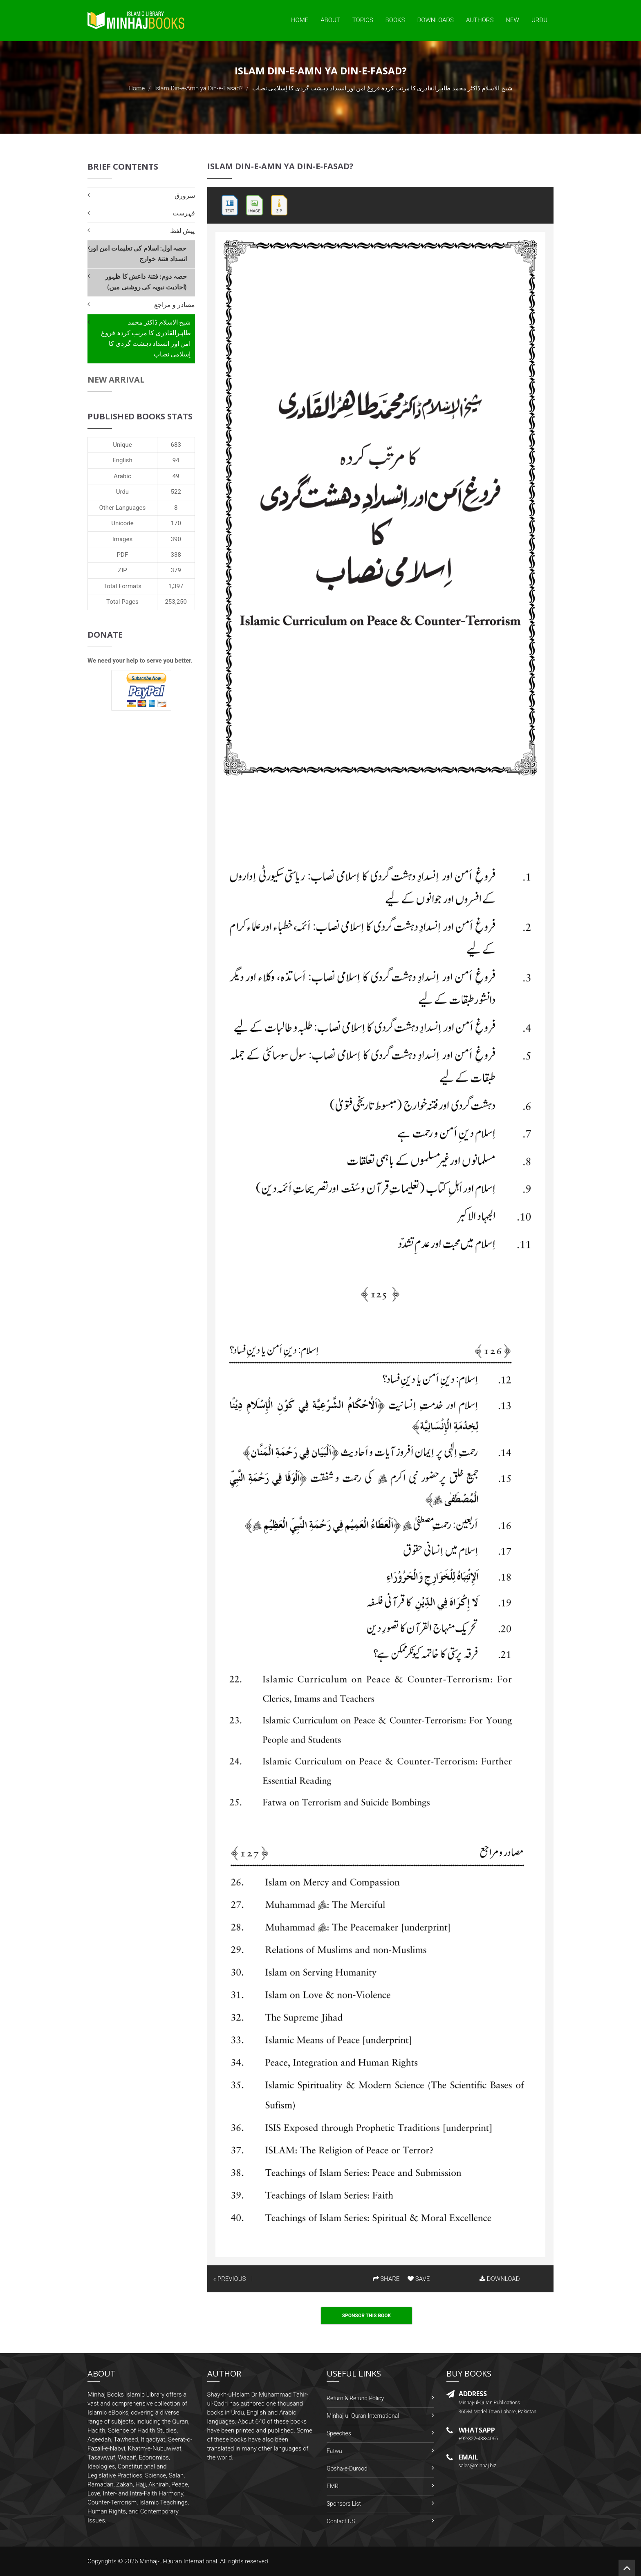 Image resolution: width=641 pixels, height=2576 pixels. Describe the element at coordinates (386, 2279) in the screenshot. I see `SHARE` at that location.